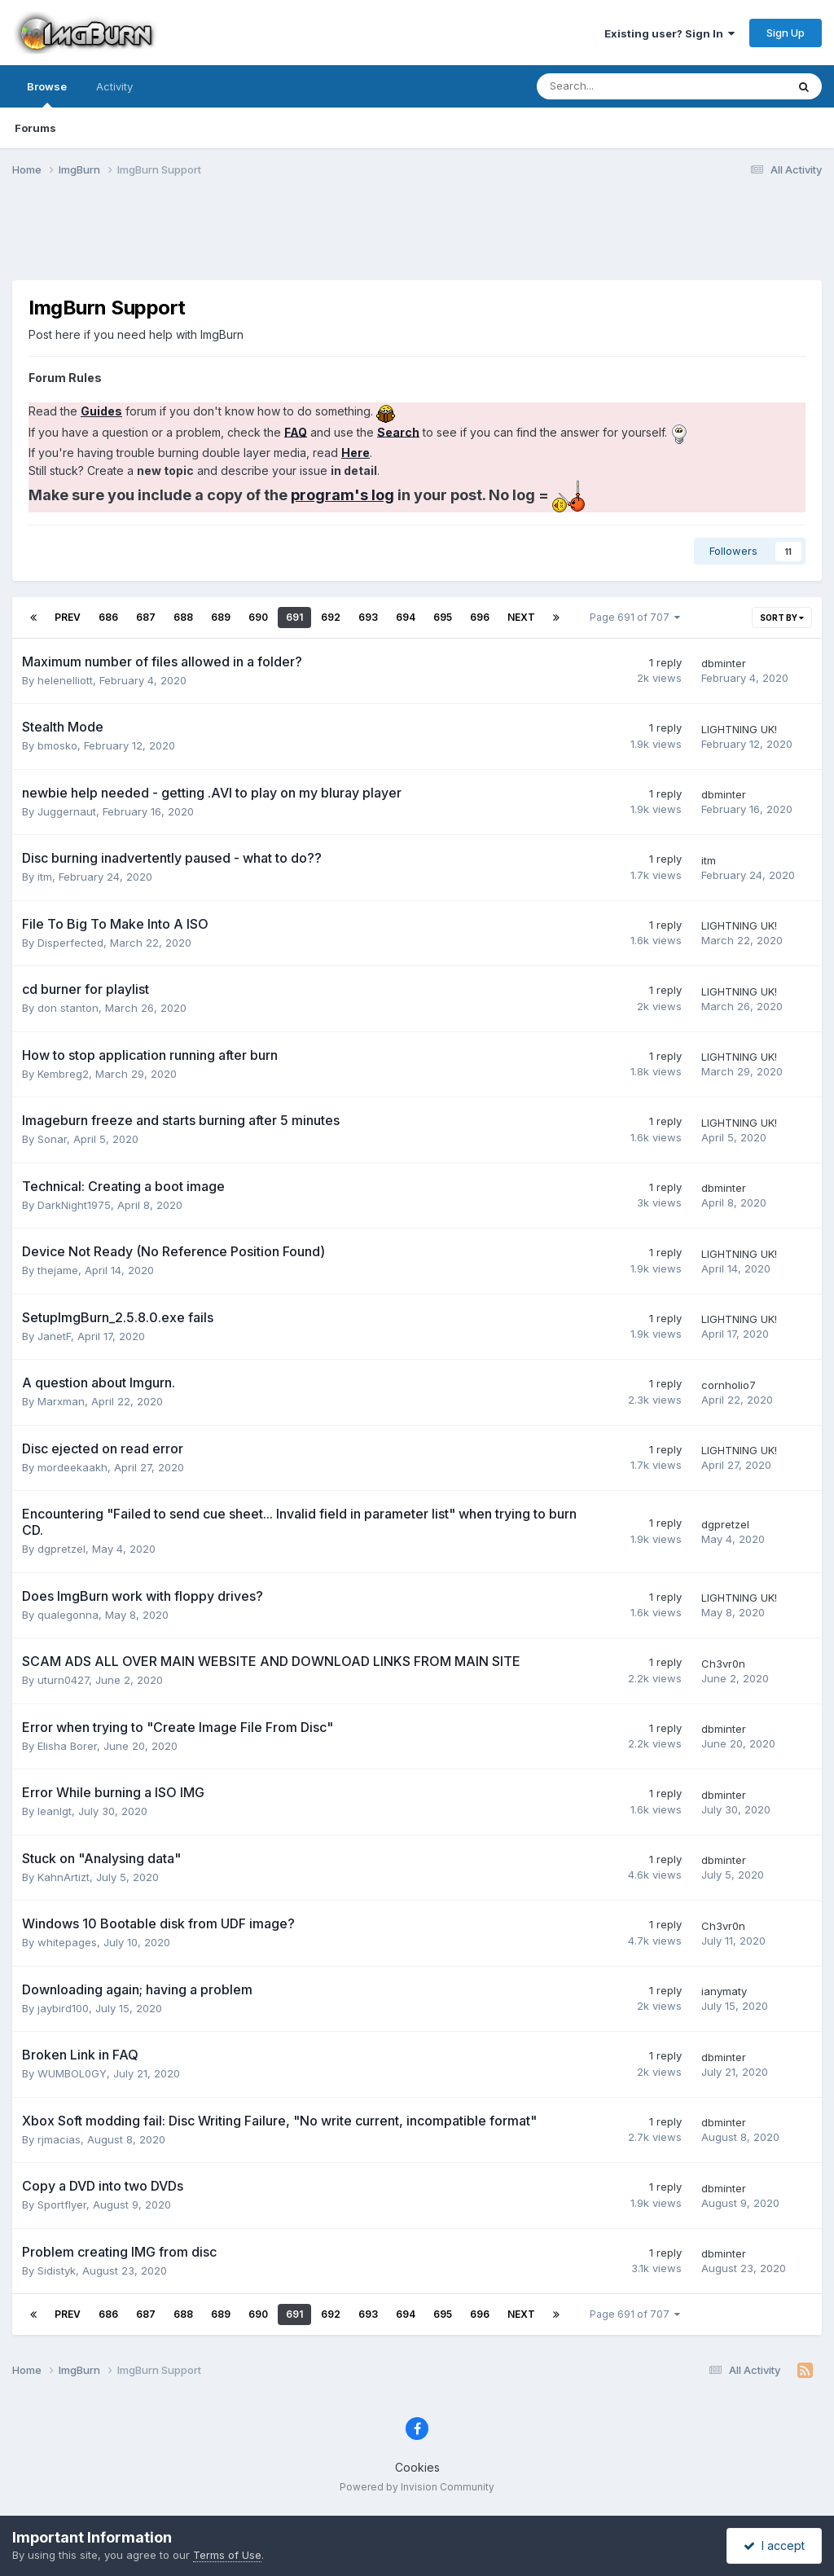 The height and width of the screenshot is (2576, 834). Describe the element at coordinates (442, 617) in the screenshot. I see `695` at that location.